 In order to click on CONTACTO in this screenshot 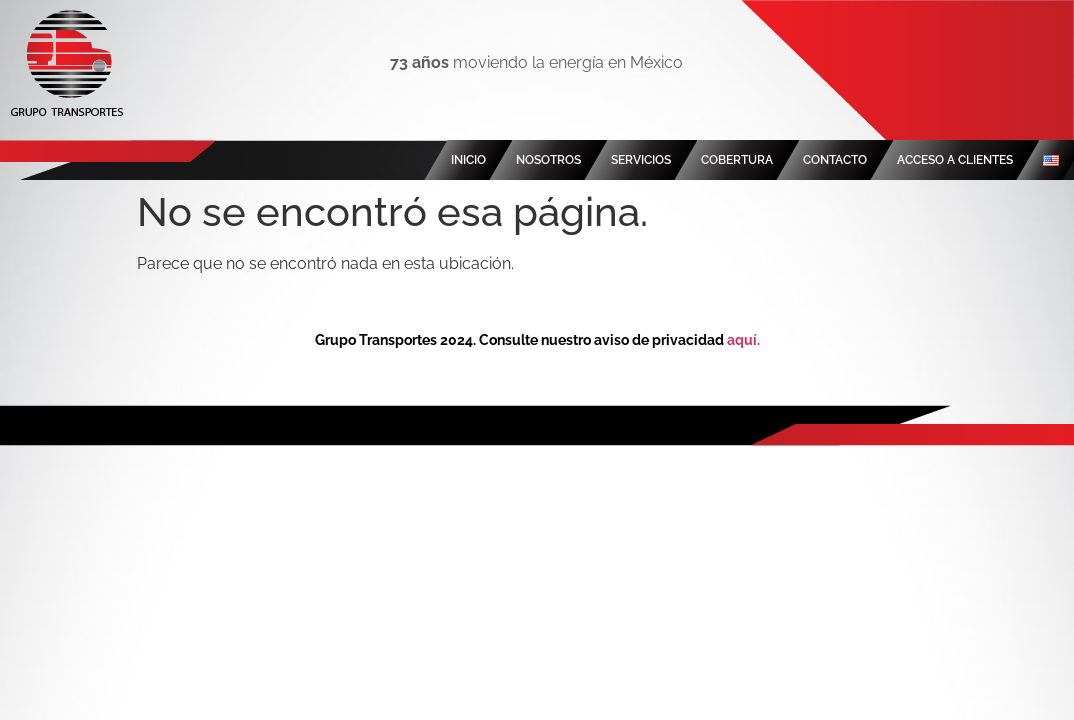, I will do `click(835, 160)`.